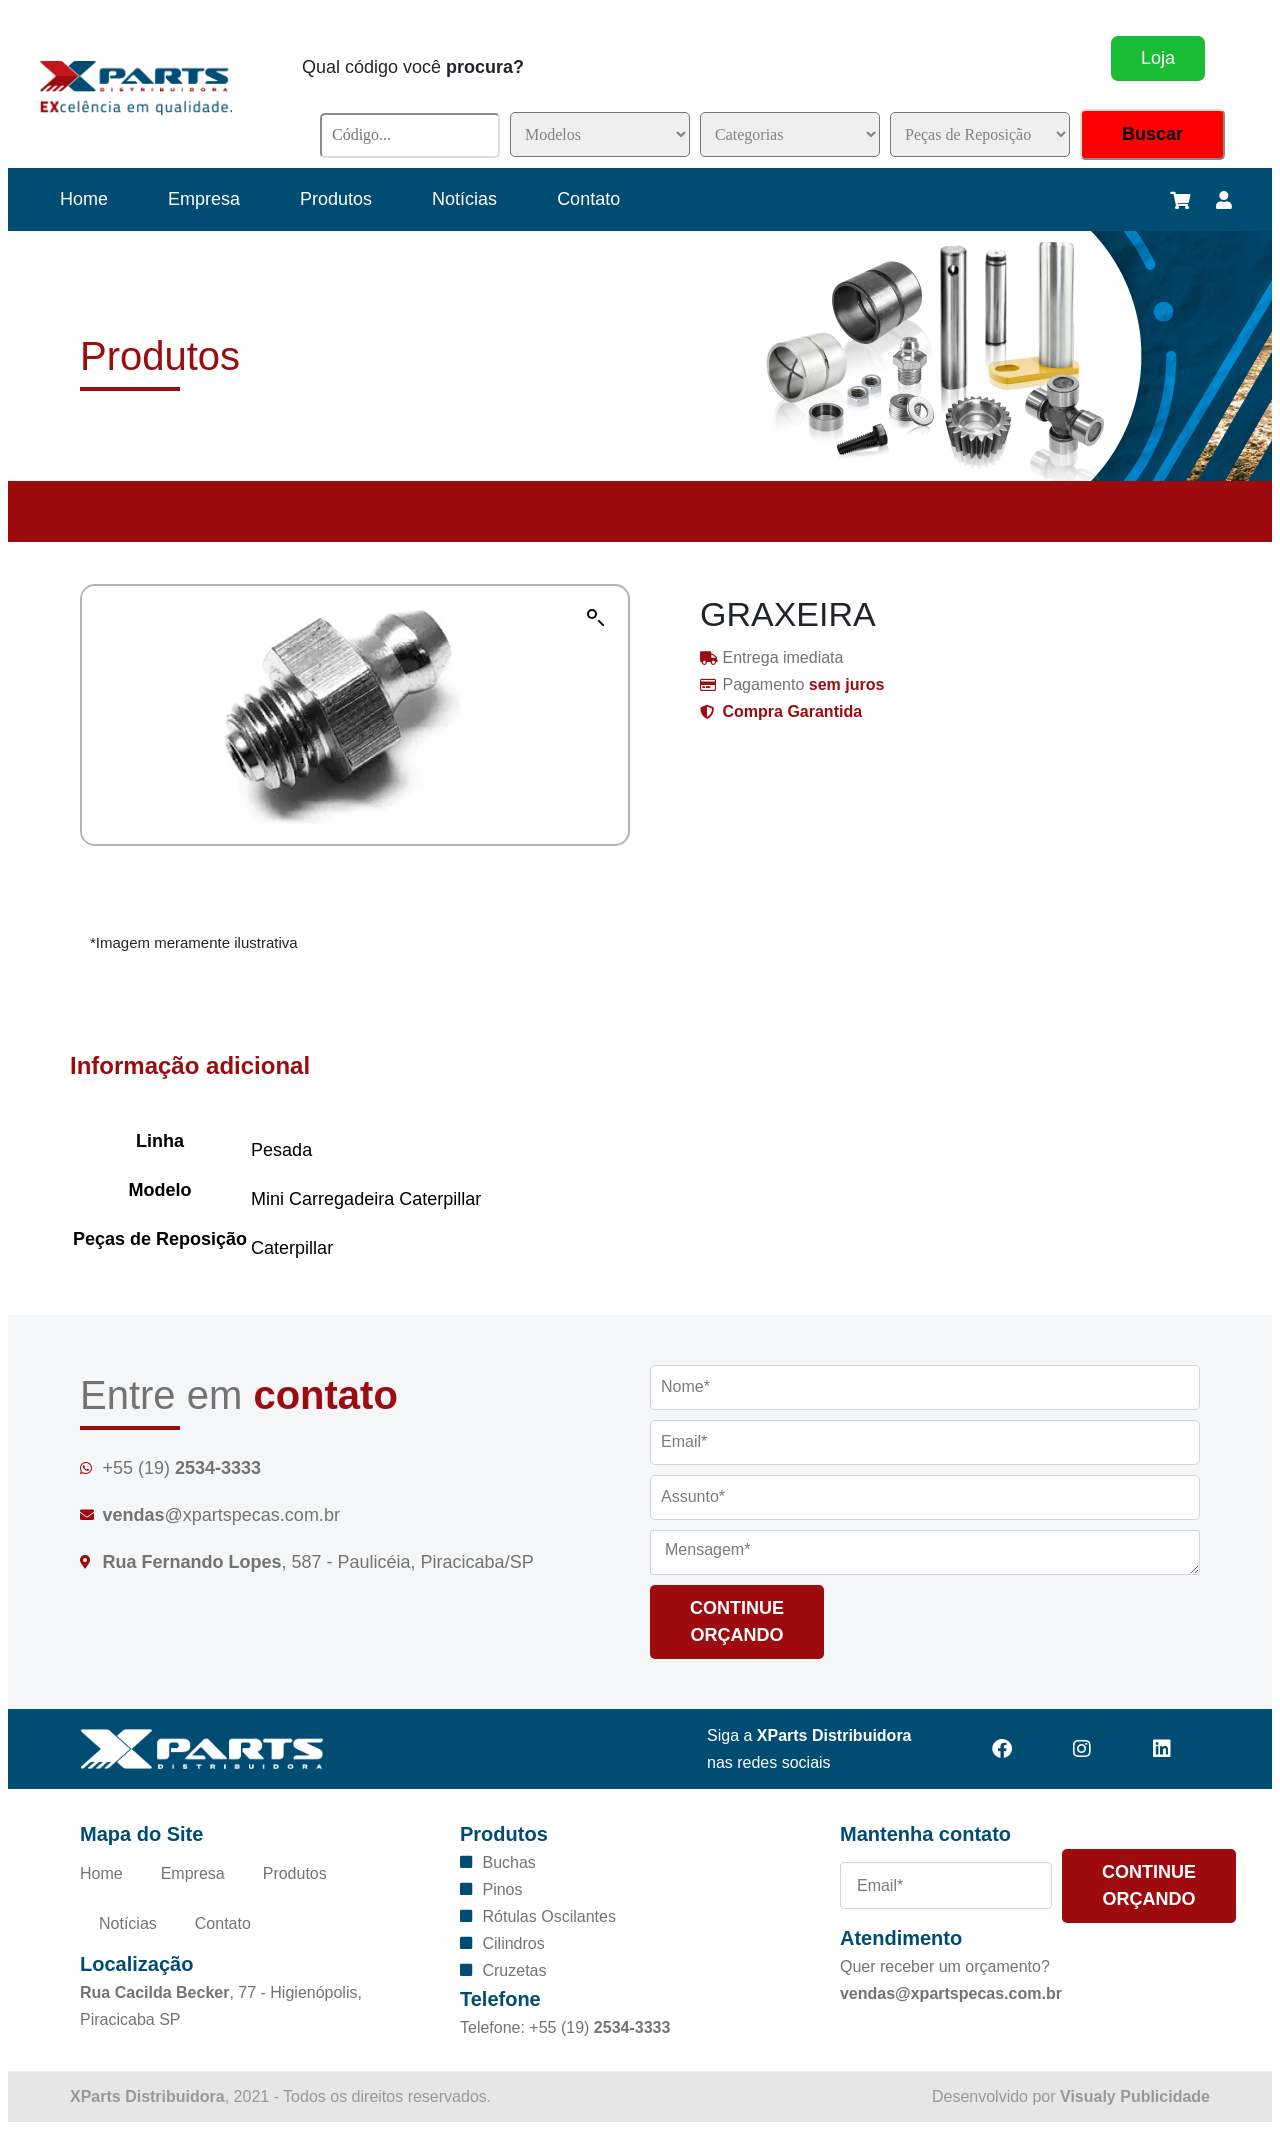 The width and height of the screenshot is (1280, 2130). Describe the element at coordinates (84, 199) in the screenshot. I see `Home` at that location.